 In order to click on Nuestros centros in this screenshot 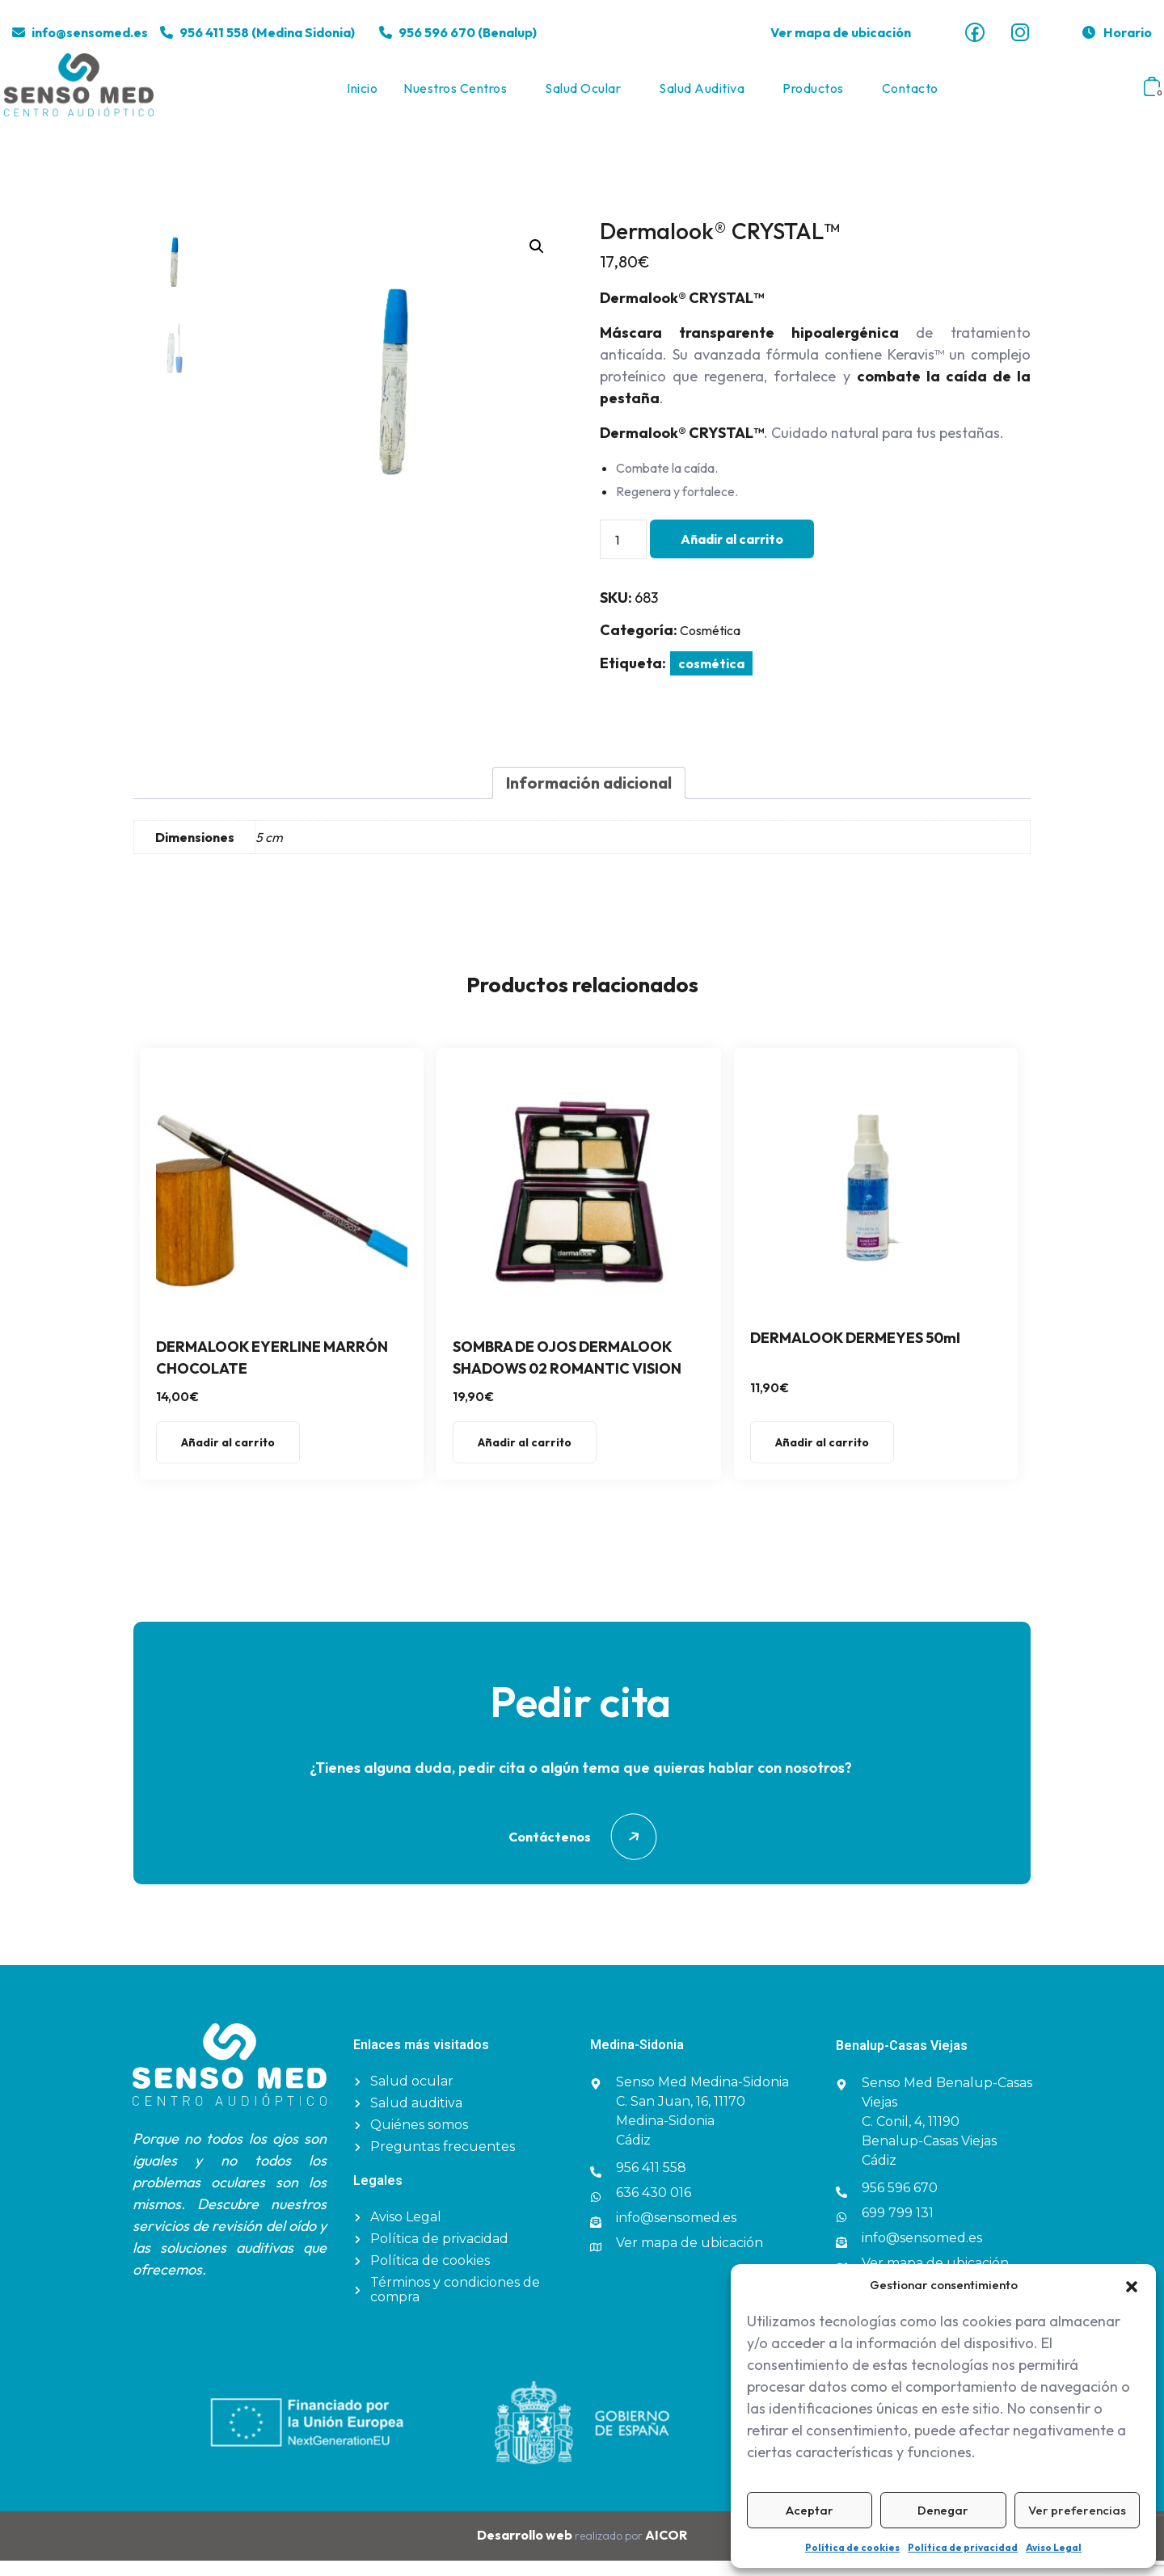, I will do `click(455, 96)`.